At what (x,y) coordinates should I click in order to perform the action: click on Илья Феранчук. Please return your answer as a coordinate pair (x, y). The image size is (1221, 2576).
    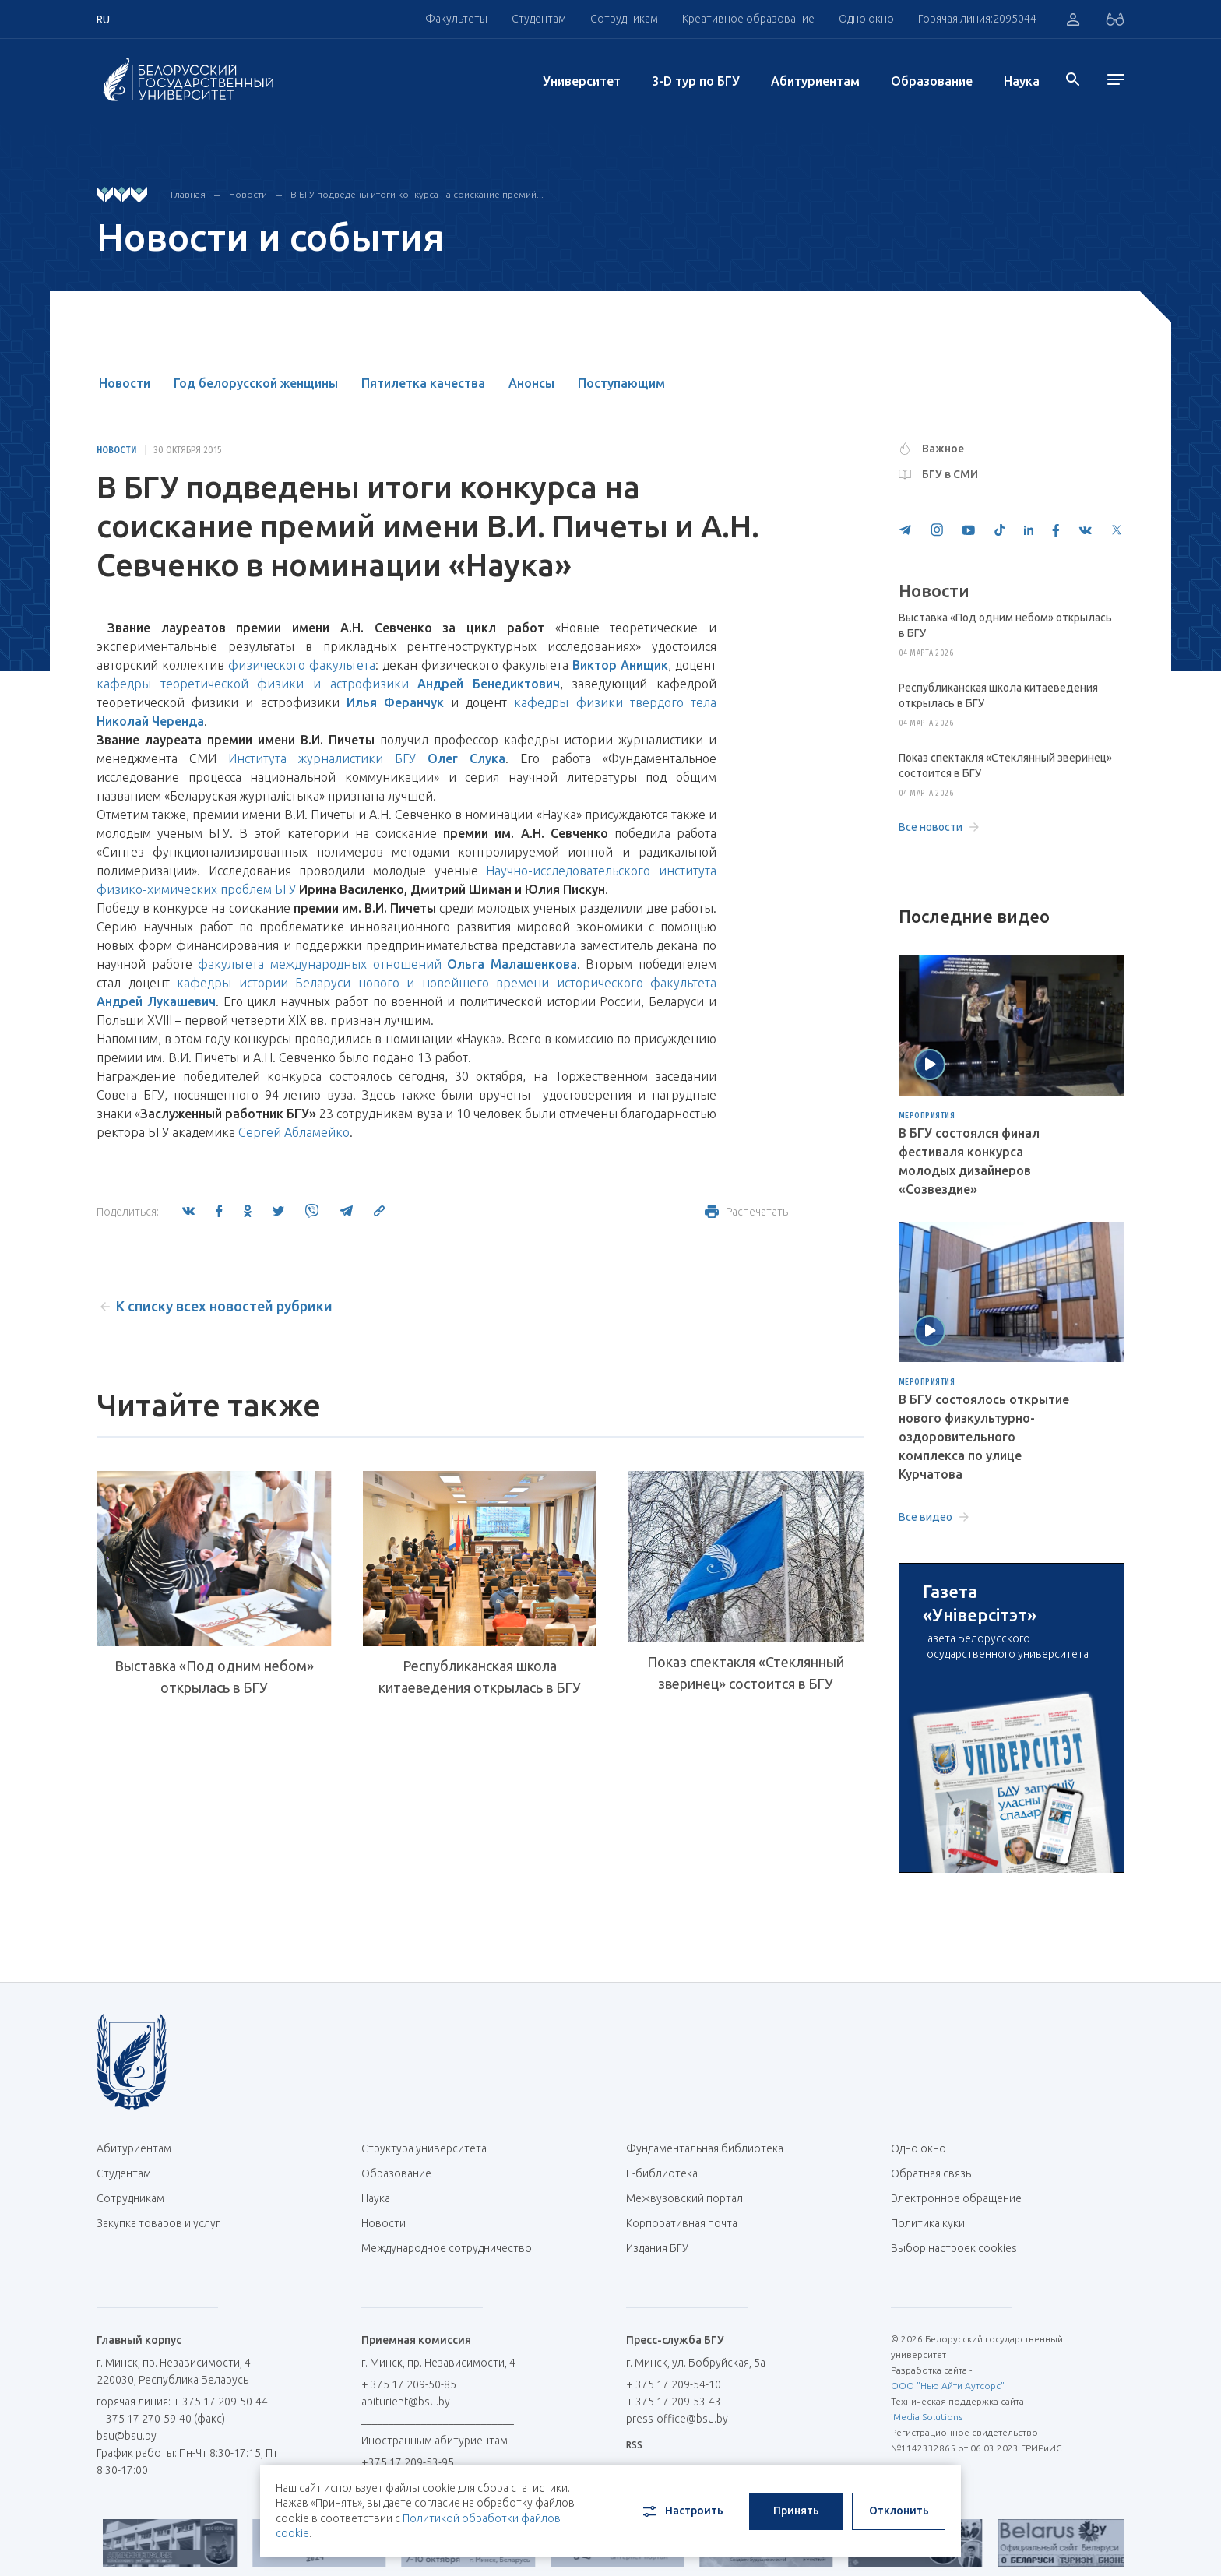
    Looking at the image, I should click on (395, 702).